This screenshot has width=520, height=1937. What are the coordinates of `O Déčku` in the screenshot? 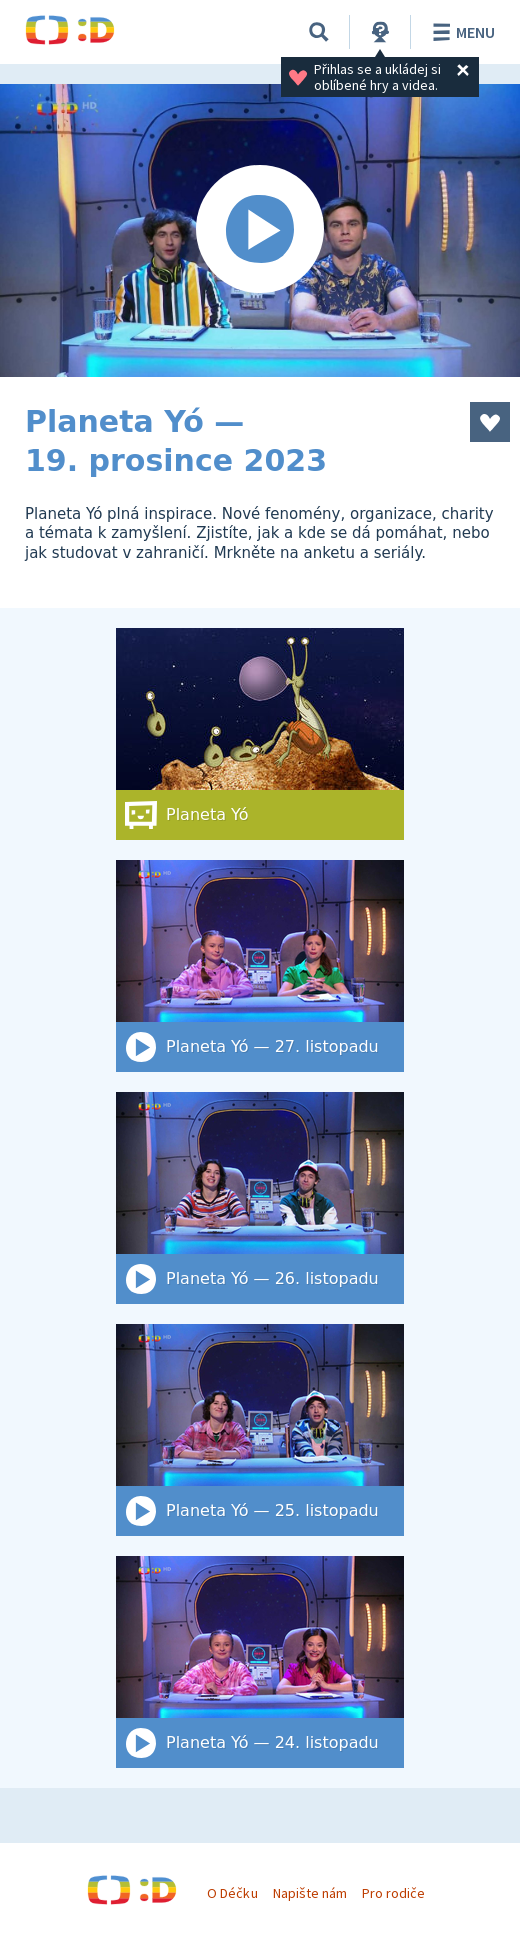 It's located at (232, 1893).